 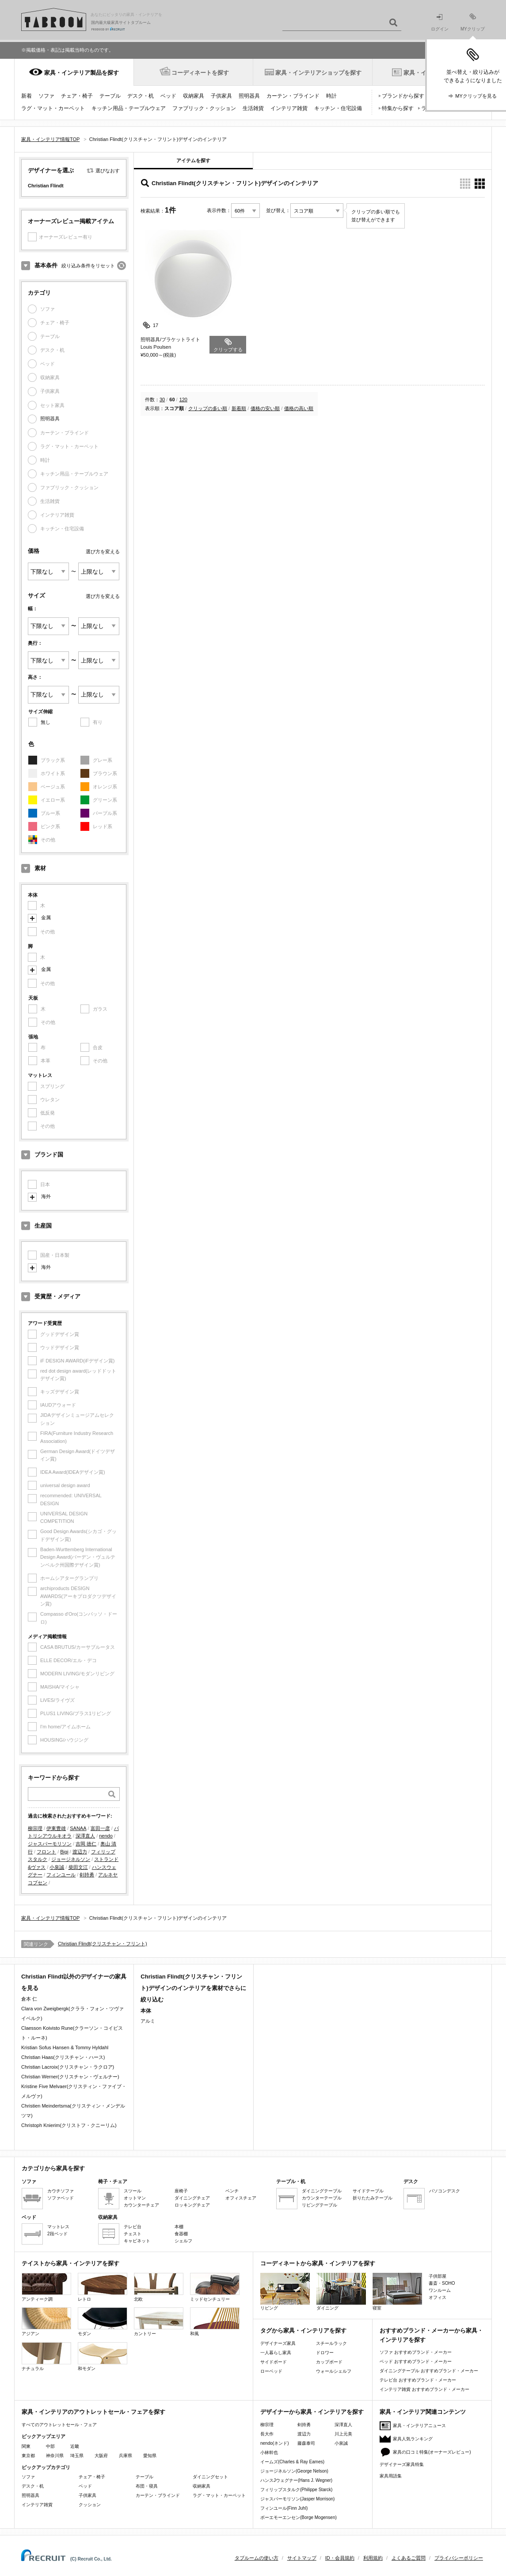 What do you see at coordinates (64, 1851) in the screenshot?
I see `Bigi` at bounding box center [64, 1851].